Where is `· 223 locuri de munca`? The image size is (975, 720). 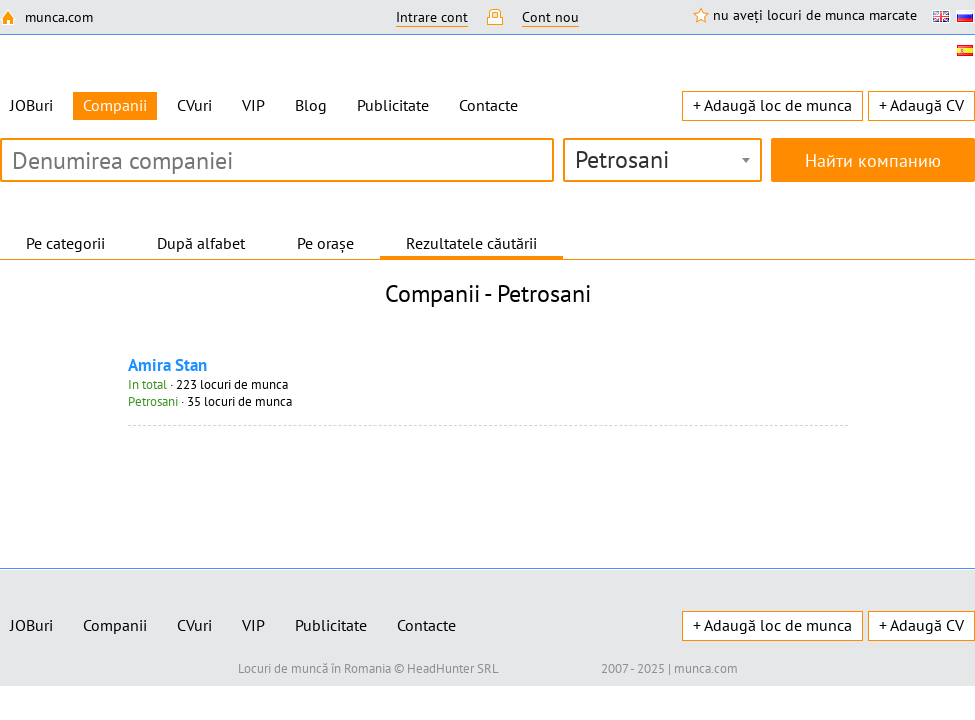
· 223 locuri de munca is located at coordinates (208, 384).